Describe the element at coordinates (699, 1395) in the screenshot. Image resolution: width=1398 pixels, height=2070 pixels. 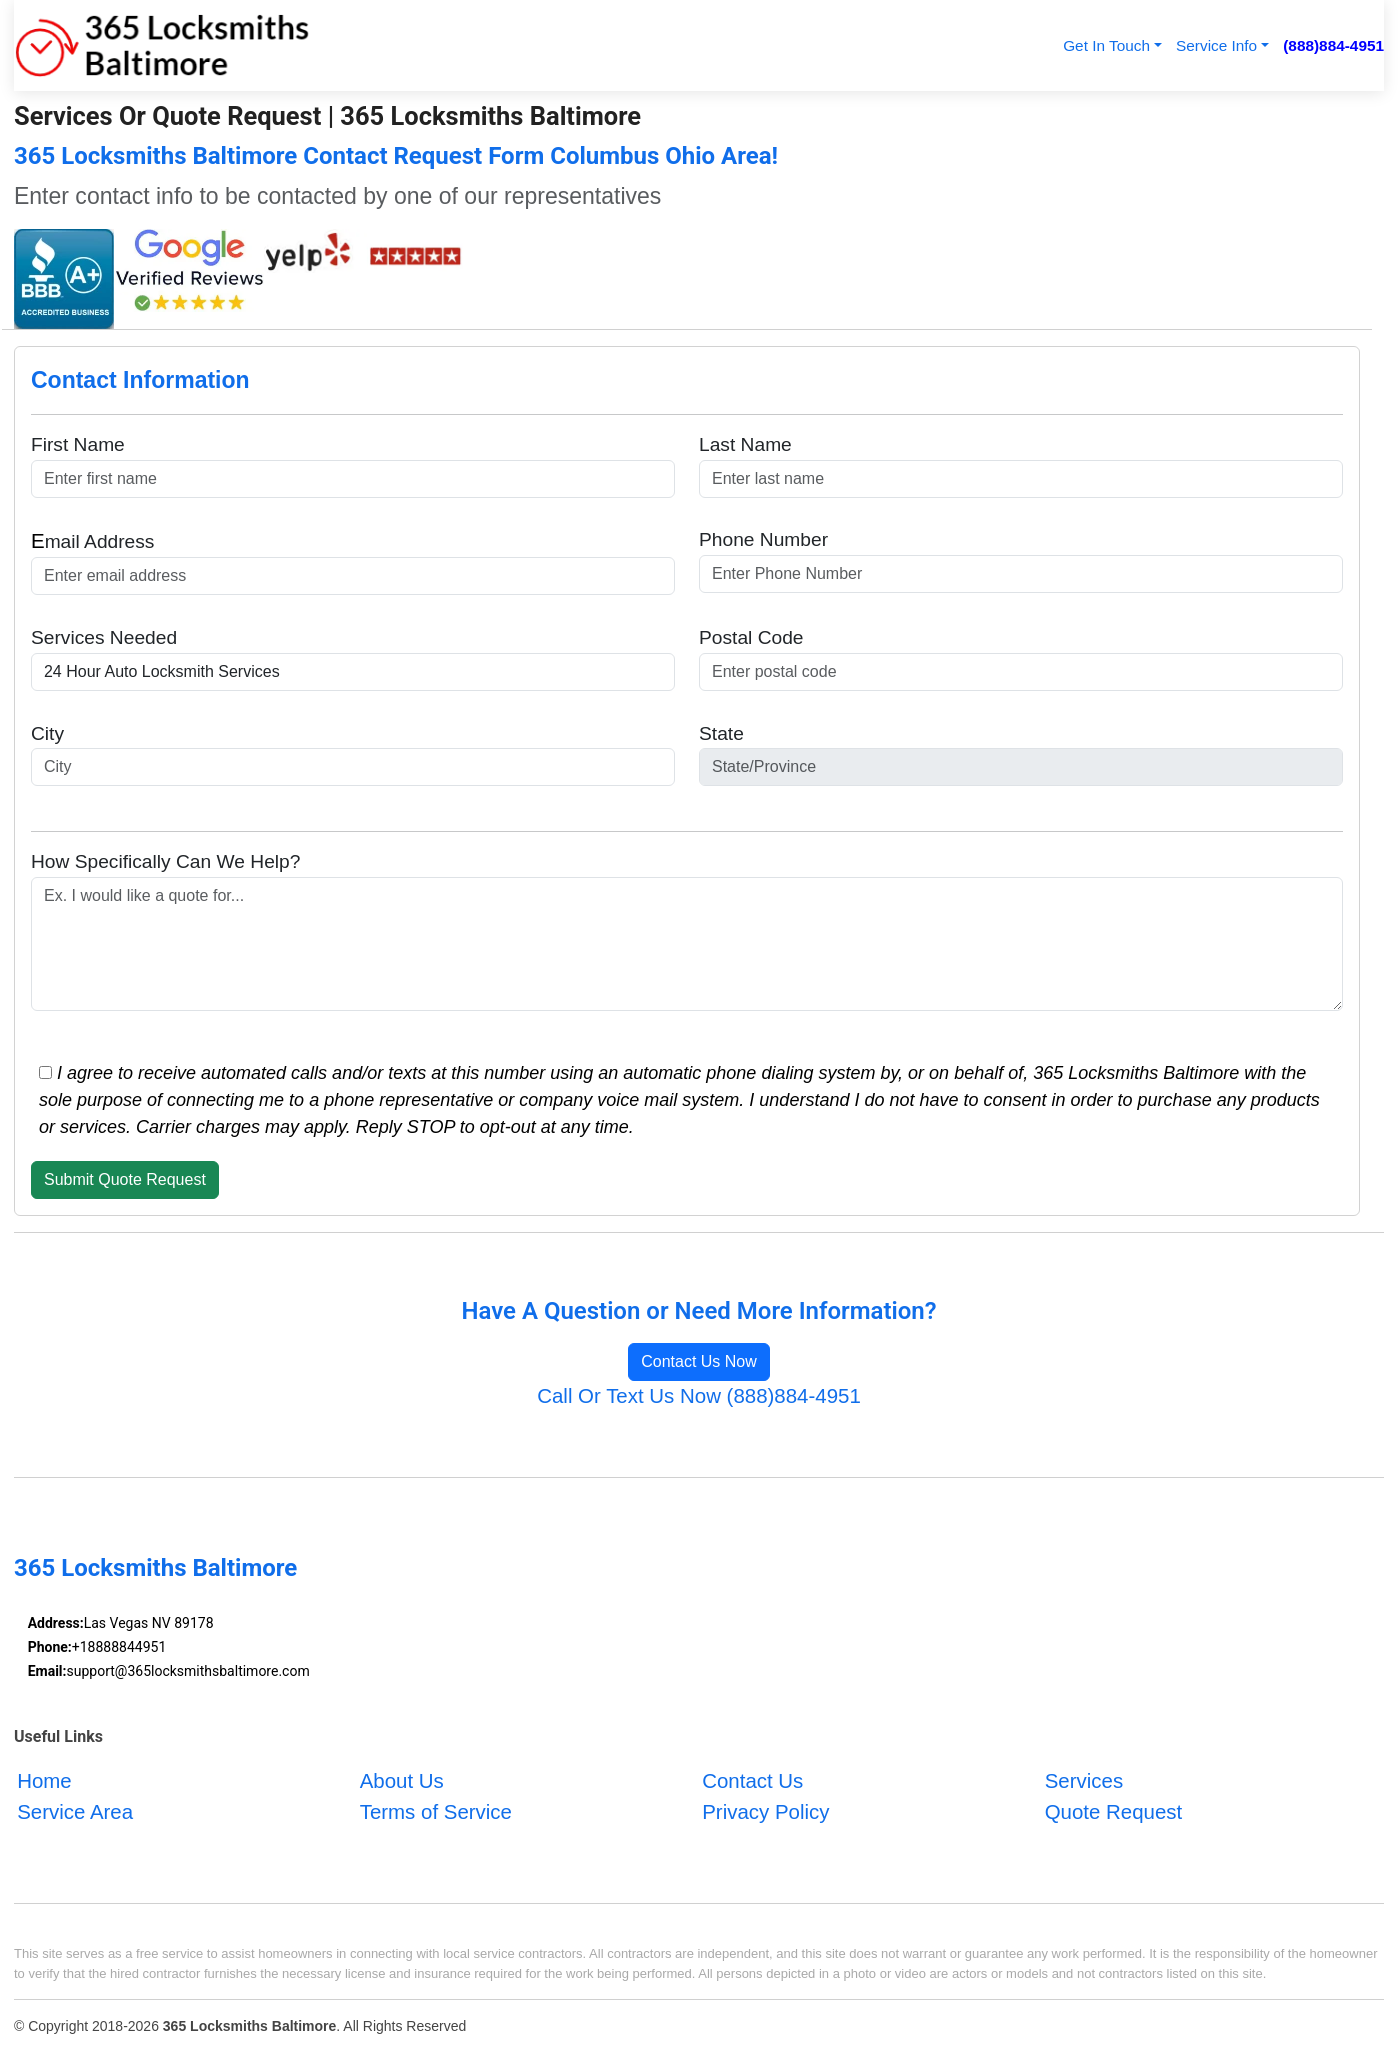
I see `Call Or Text Us Now (888)884-4951` at that location.